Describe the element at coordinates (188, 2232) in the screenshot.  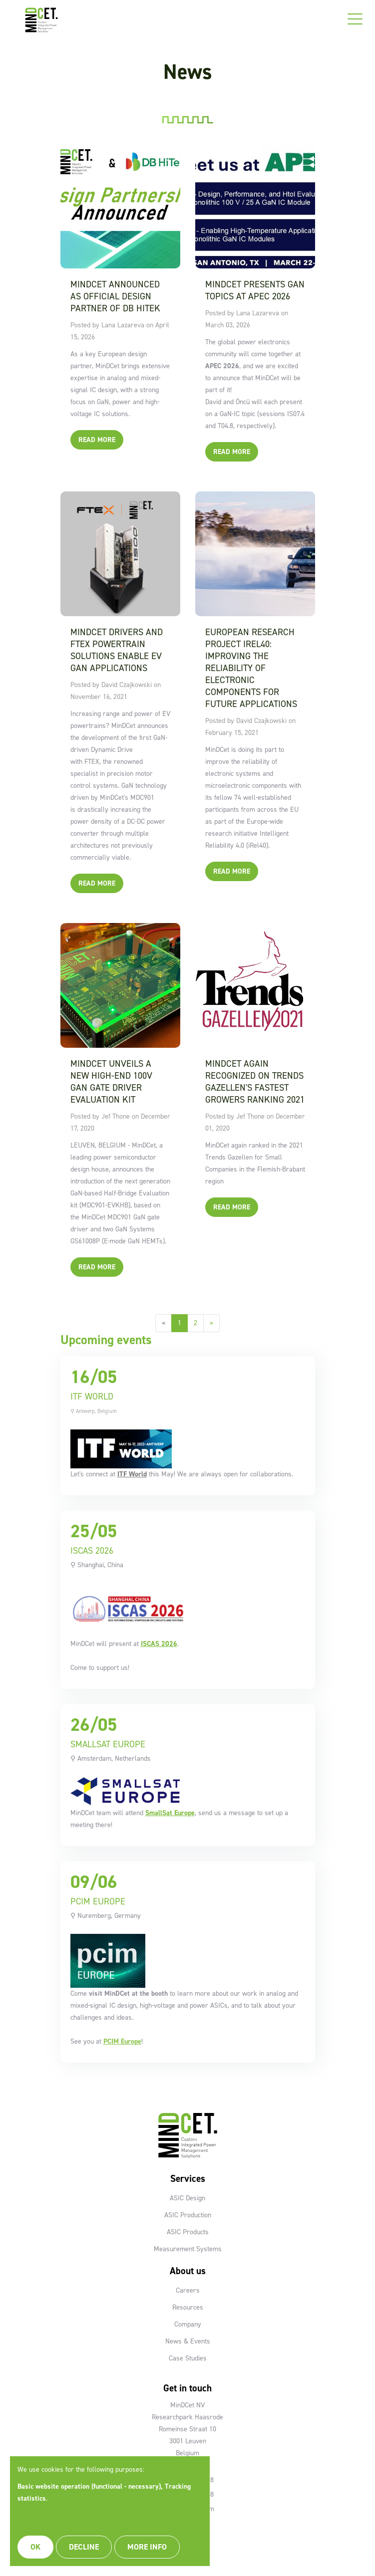
I see `ASIC Products` at that location.